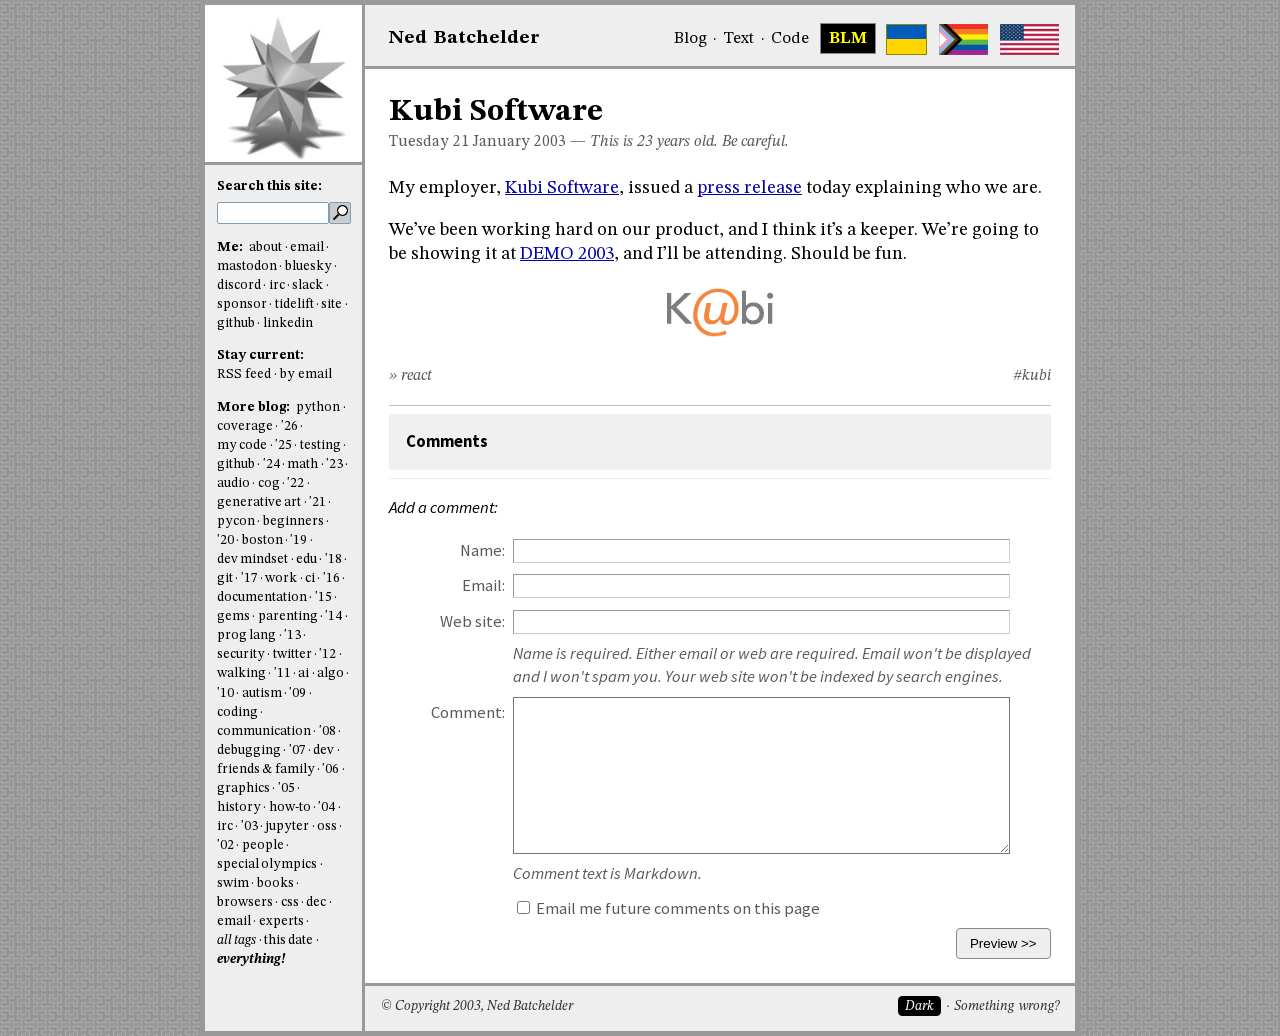 The height and width of the screenshot is (1036, 1280). I want to click on browsers, so click(245, 902).